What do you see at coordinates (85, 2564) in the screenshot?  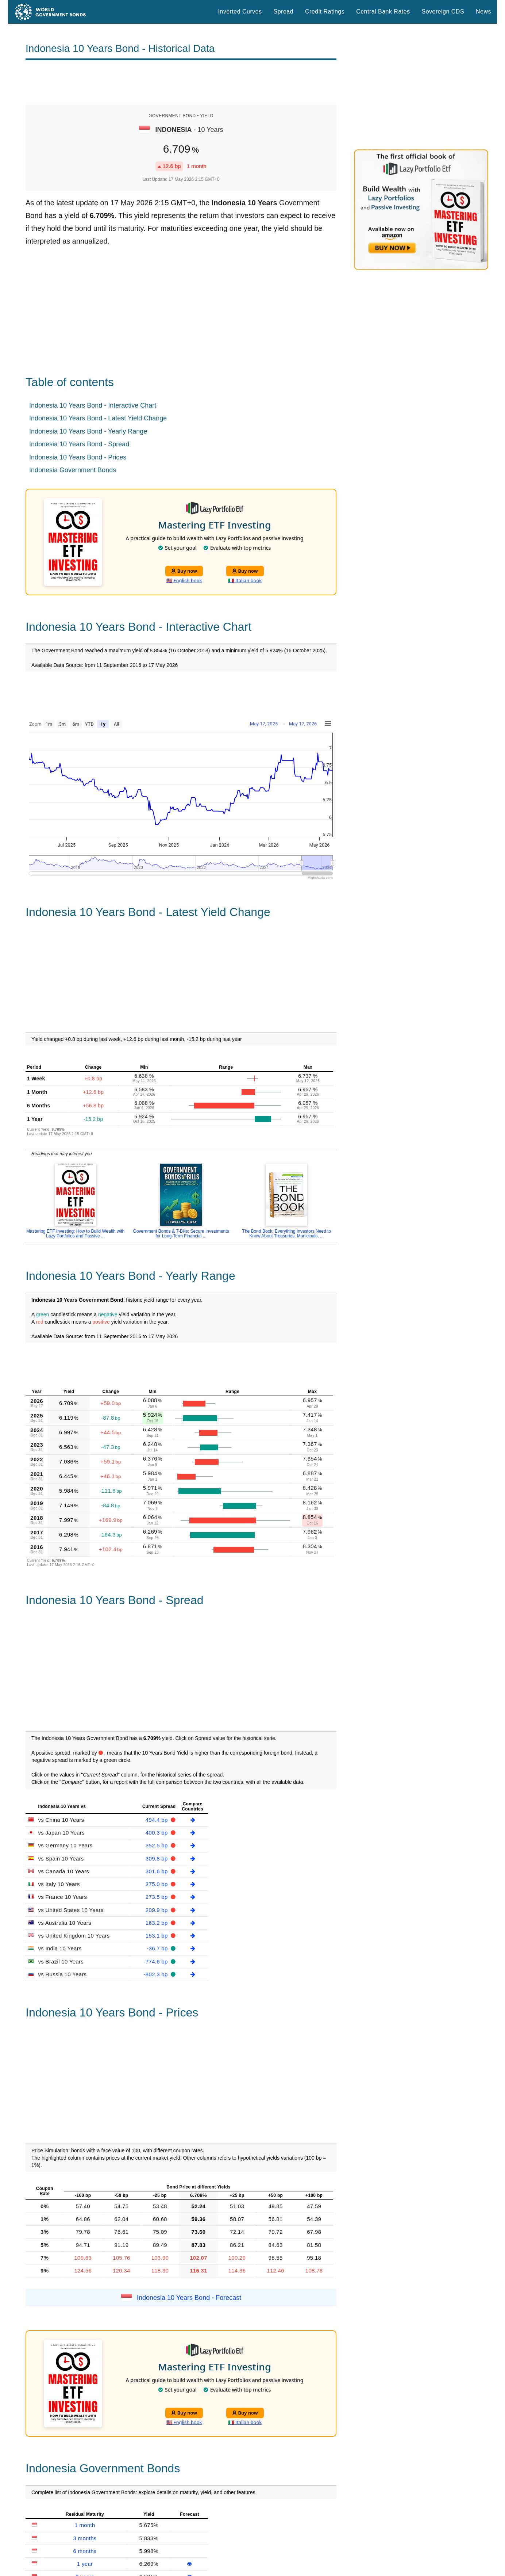 I see `1 year` at bounding box center [85, 2564].